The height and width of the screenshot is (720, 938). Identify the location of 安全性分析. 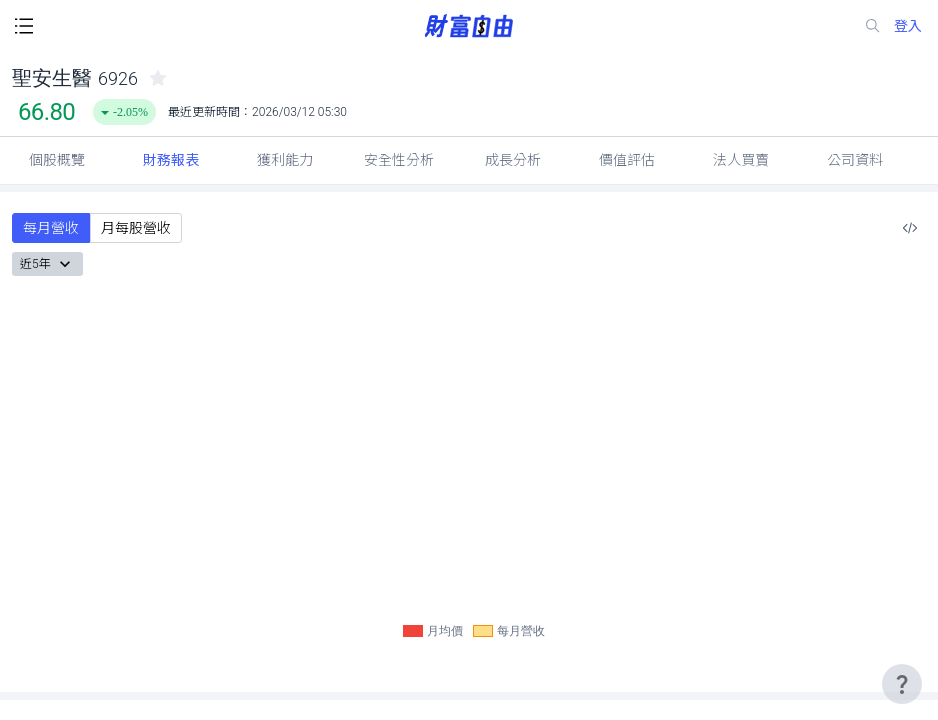
(399, 160).